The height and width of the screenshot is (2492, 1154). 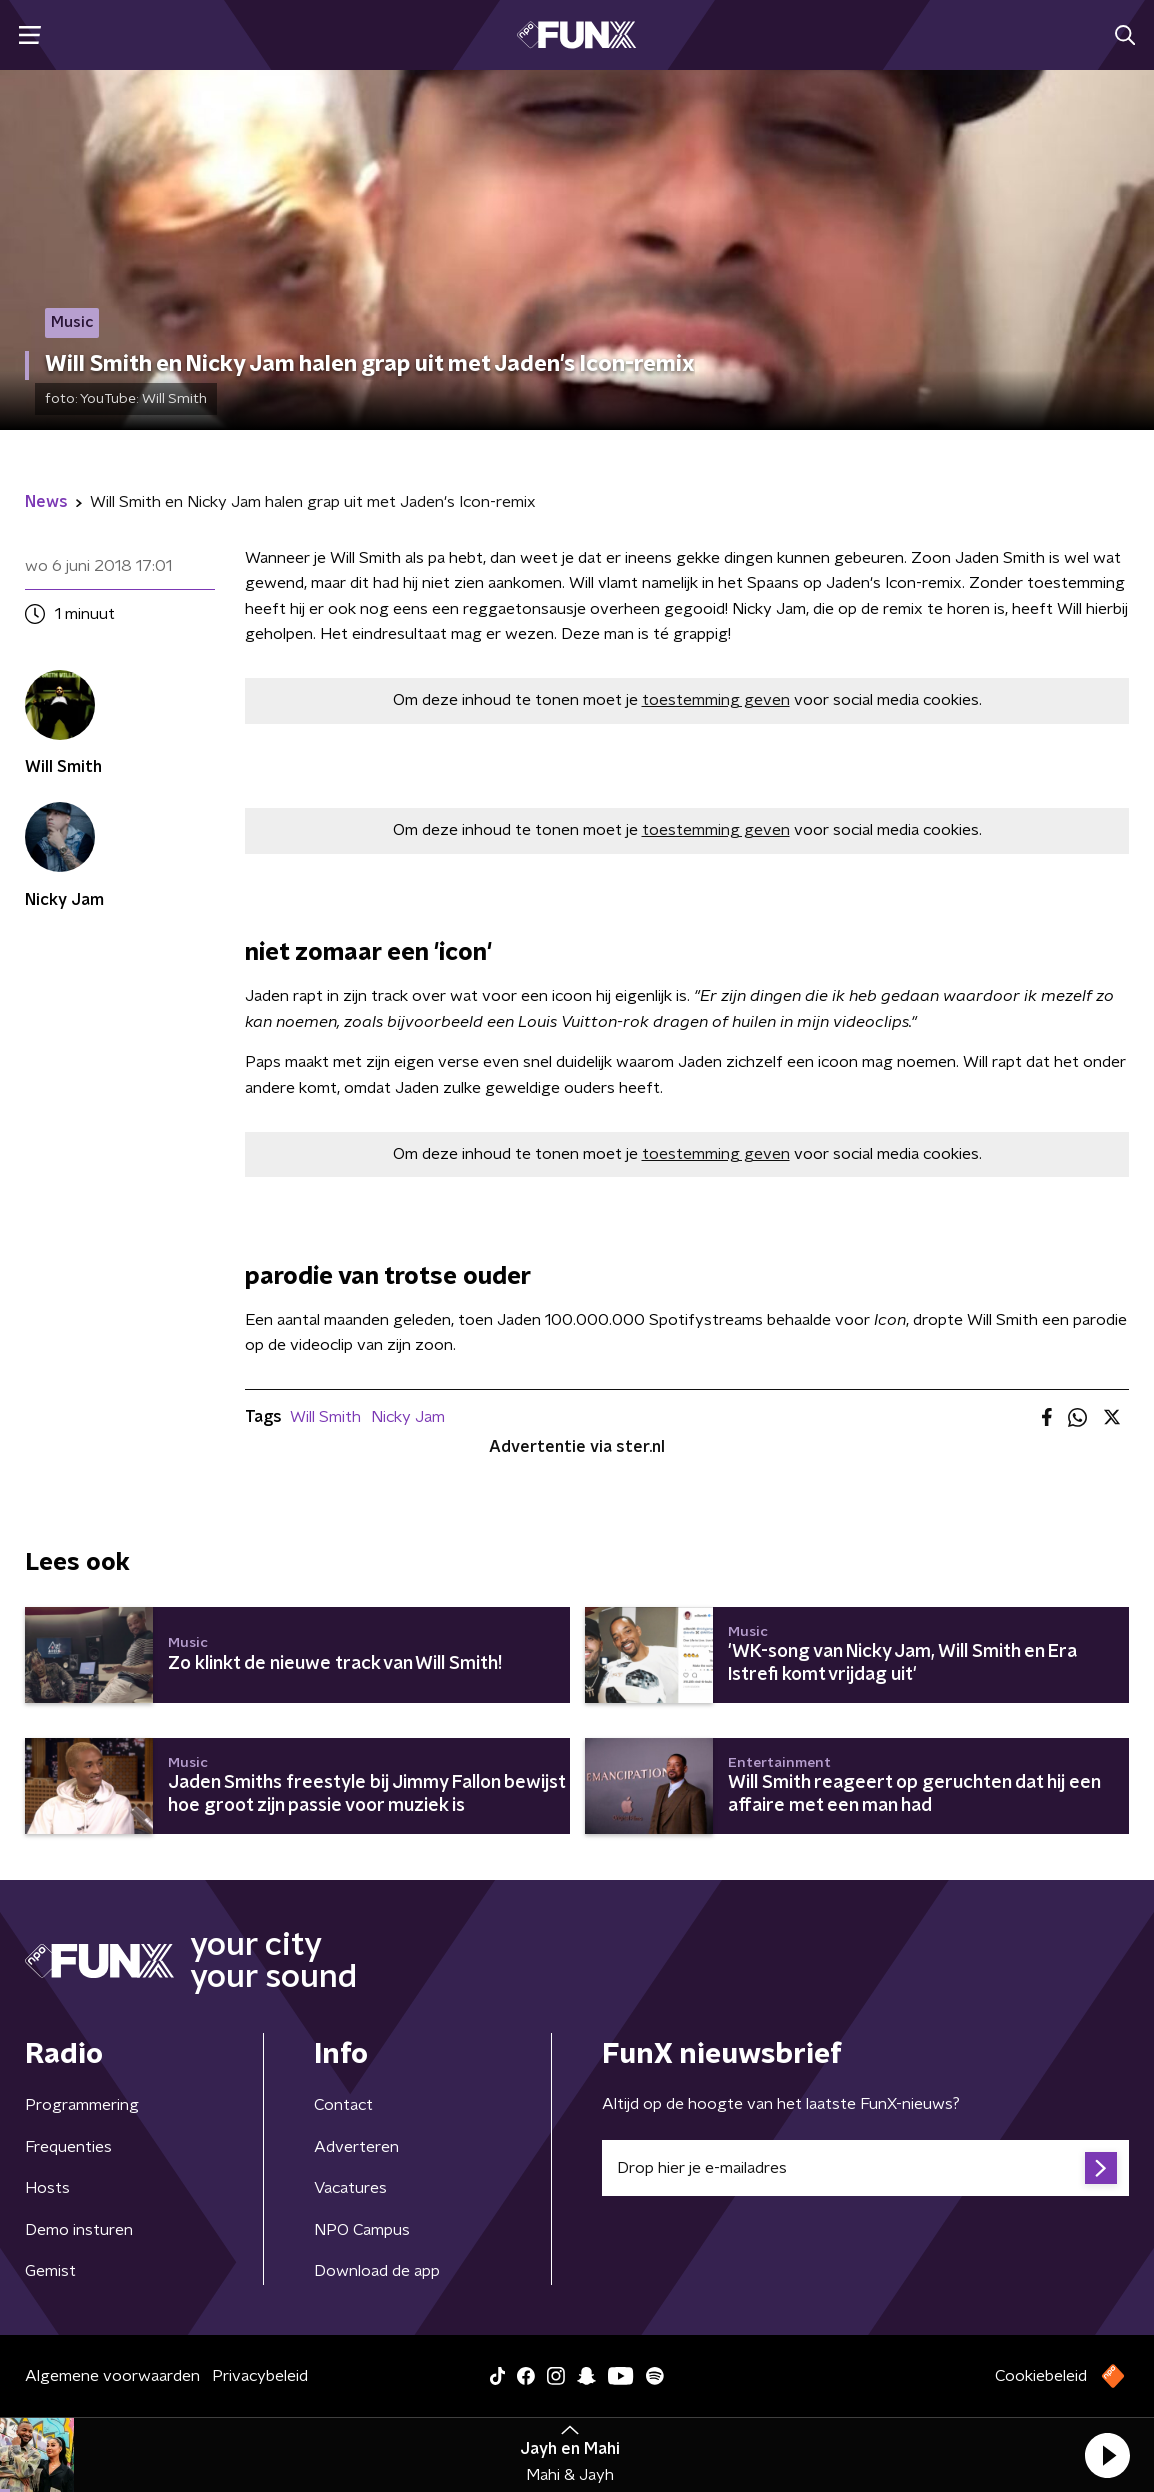 What do you see at coordinates (350, 2188) in the screenshot?
I see `Vacatures` at bounding box center [350, 2188].